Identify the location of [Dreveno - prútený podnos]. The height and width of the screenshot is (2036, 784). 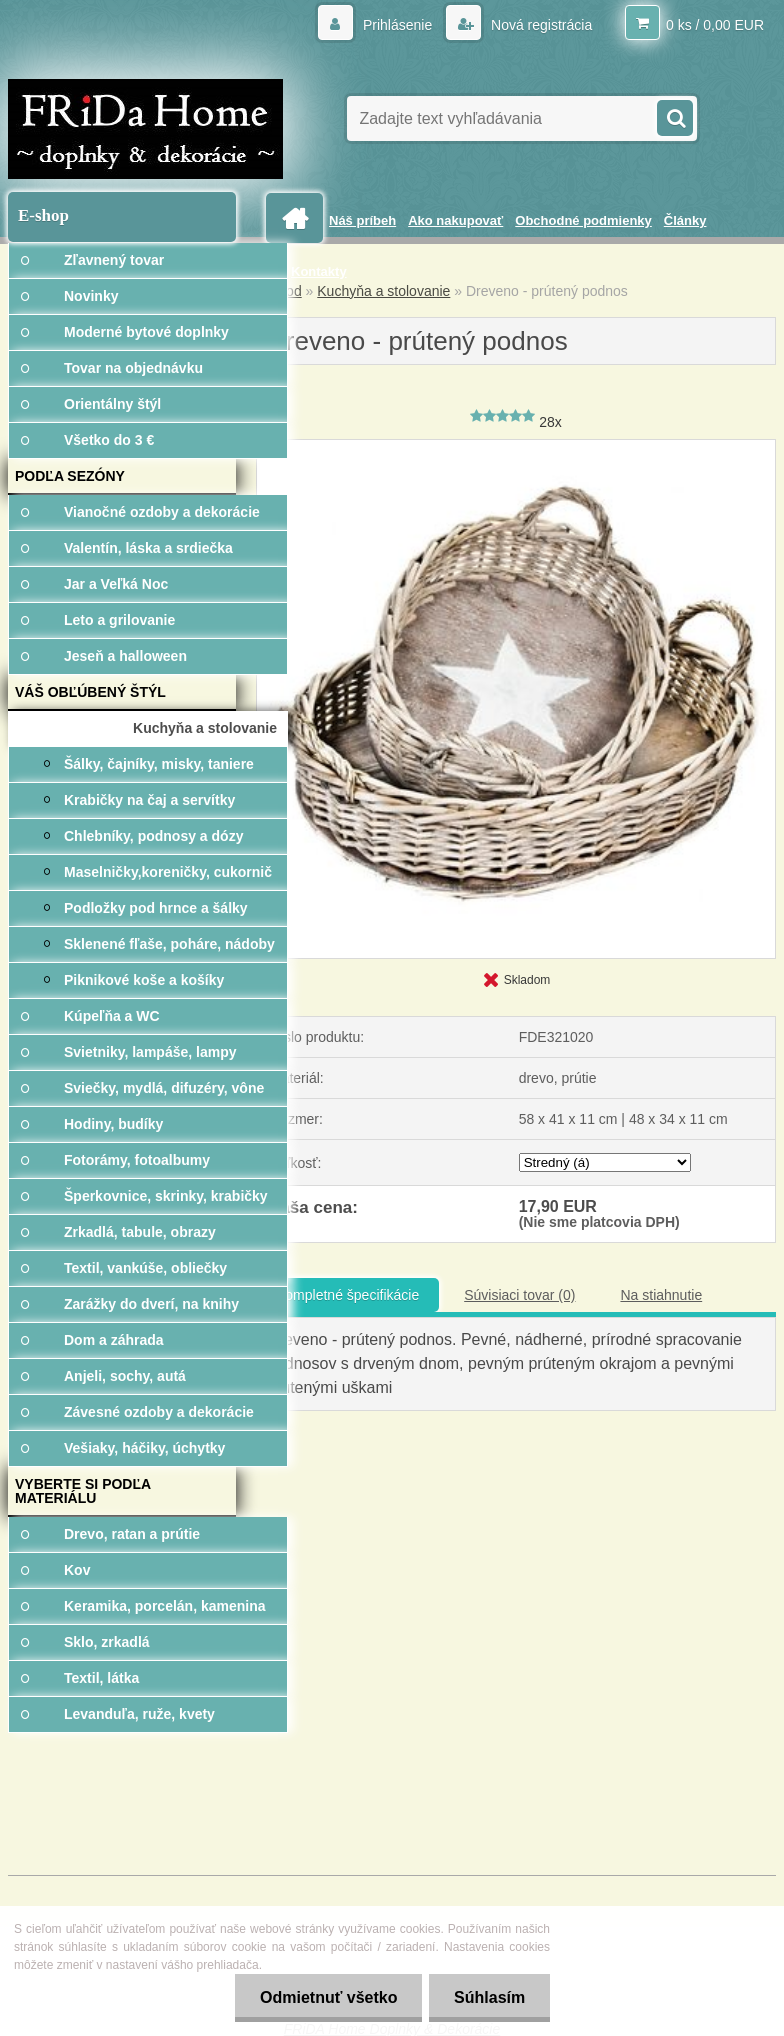
(516, 447).